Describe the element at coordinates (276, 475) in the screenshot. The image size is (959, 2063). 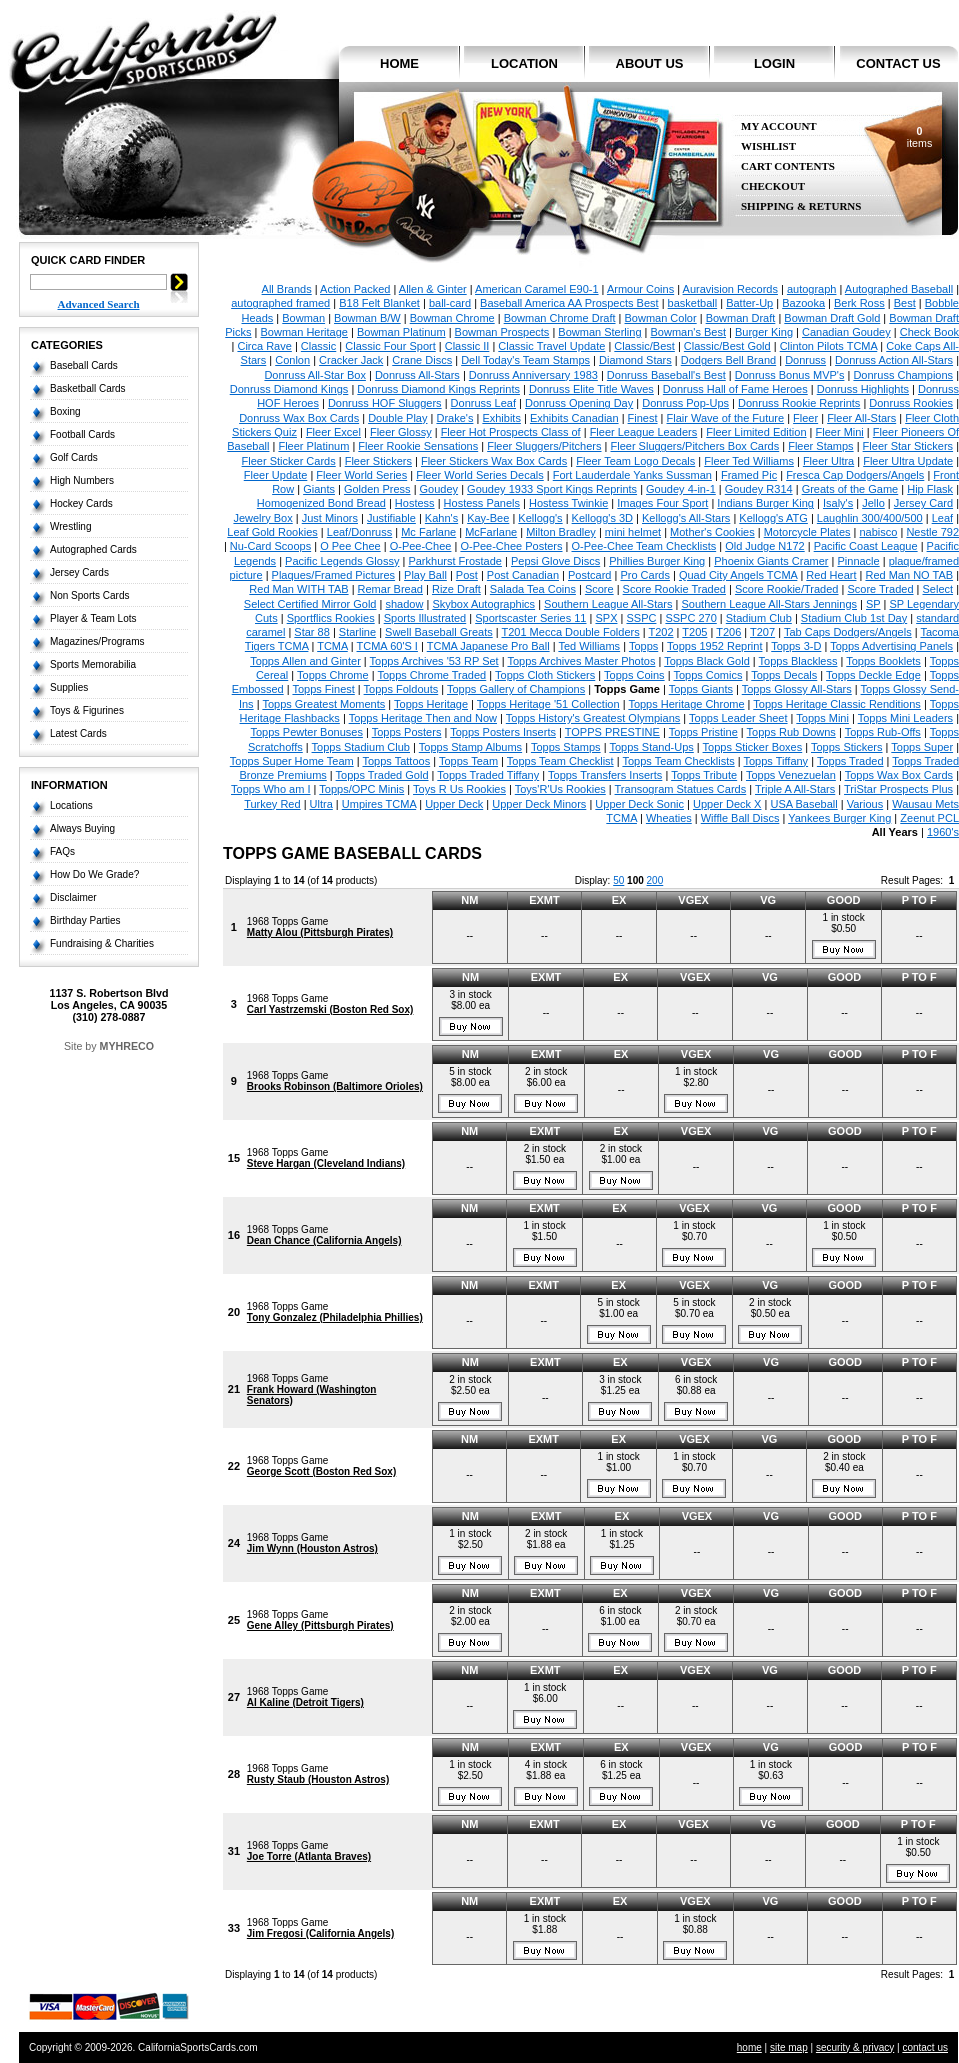
I see `Fleer Update` at that location.